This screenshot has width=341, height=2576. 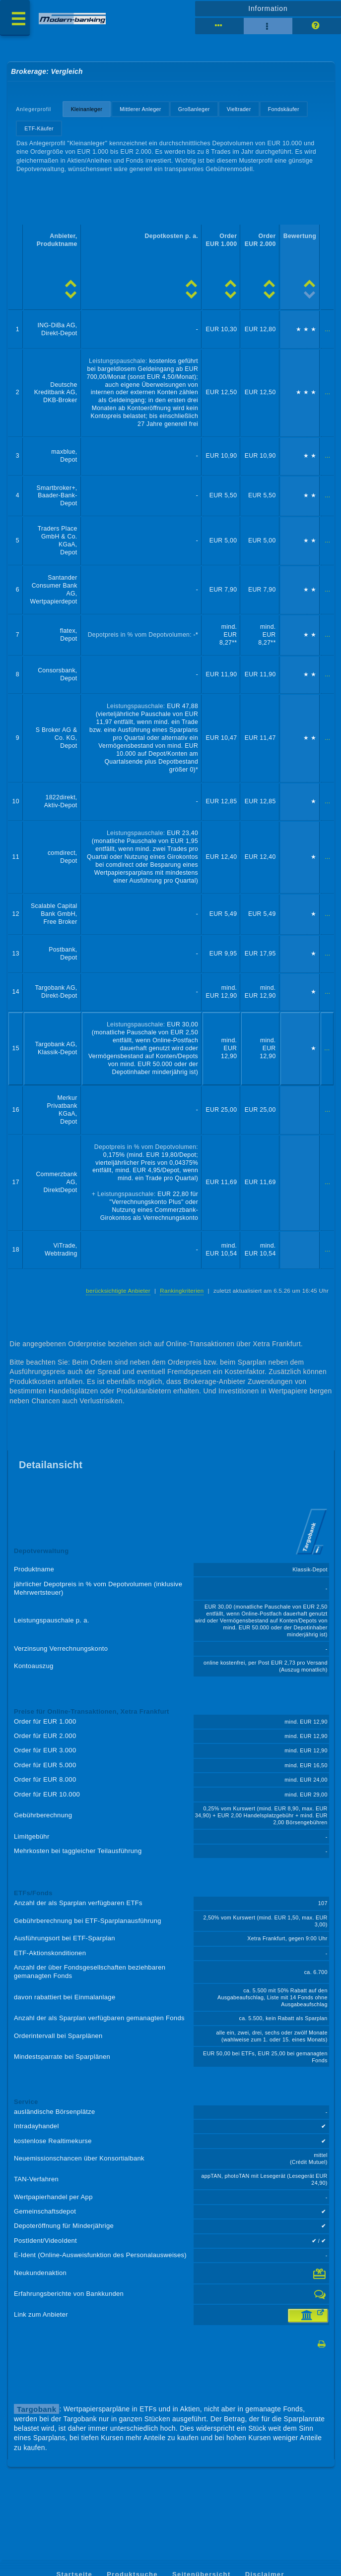 I want to click on Mittlerer Anleger, so click(x=140, y=109).